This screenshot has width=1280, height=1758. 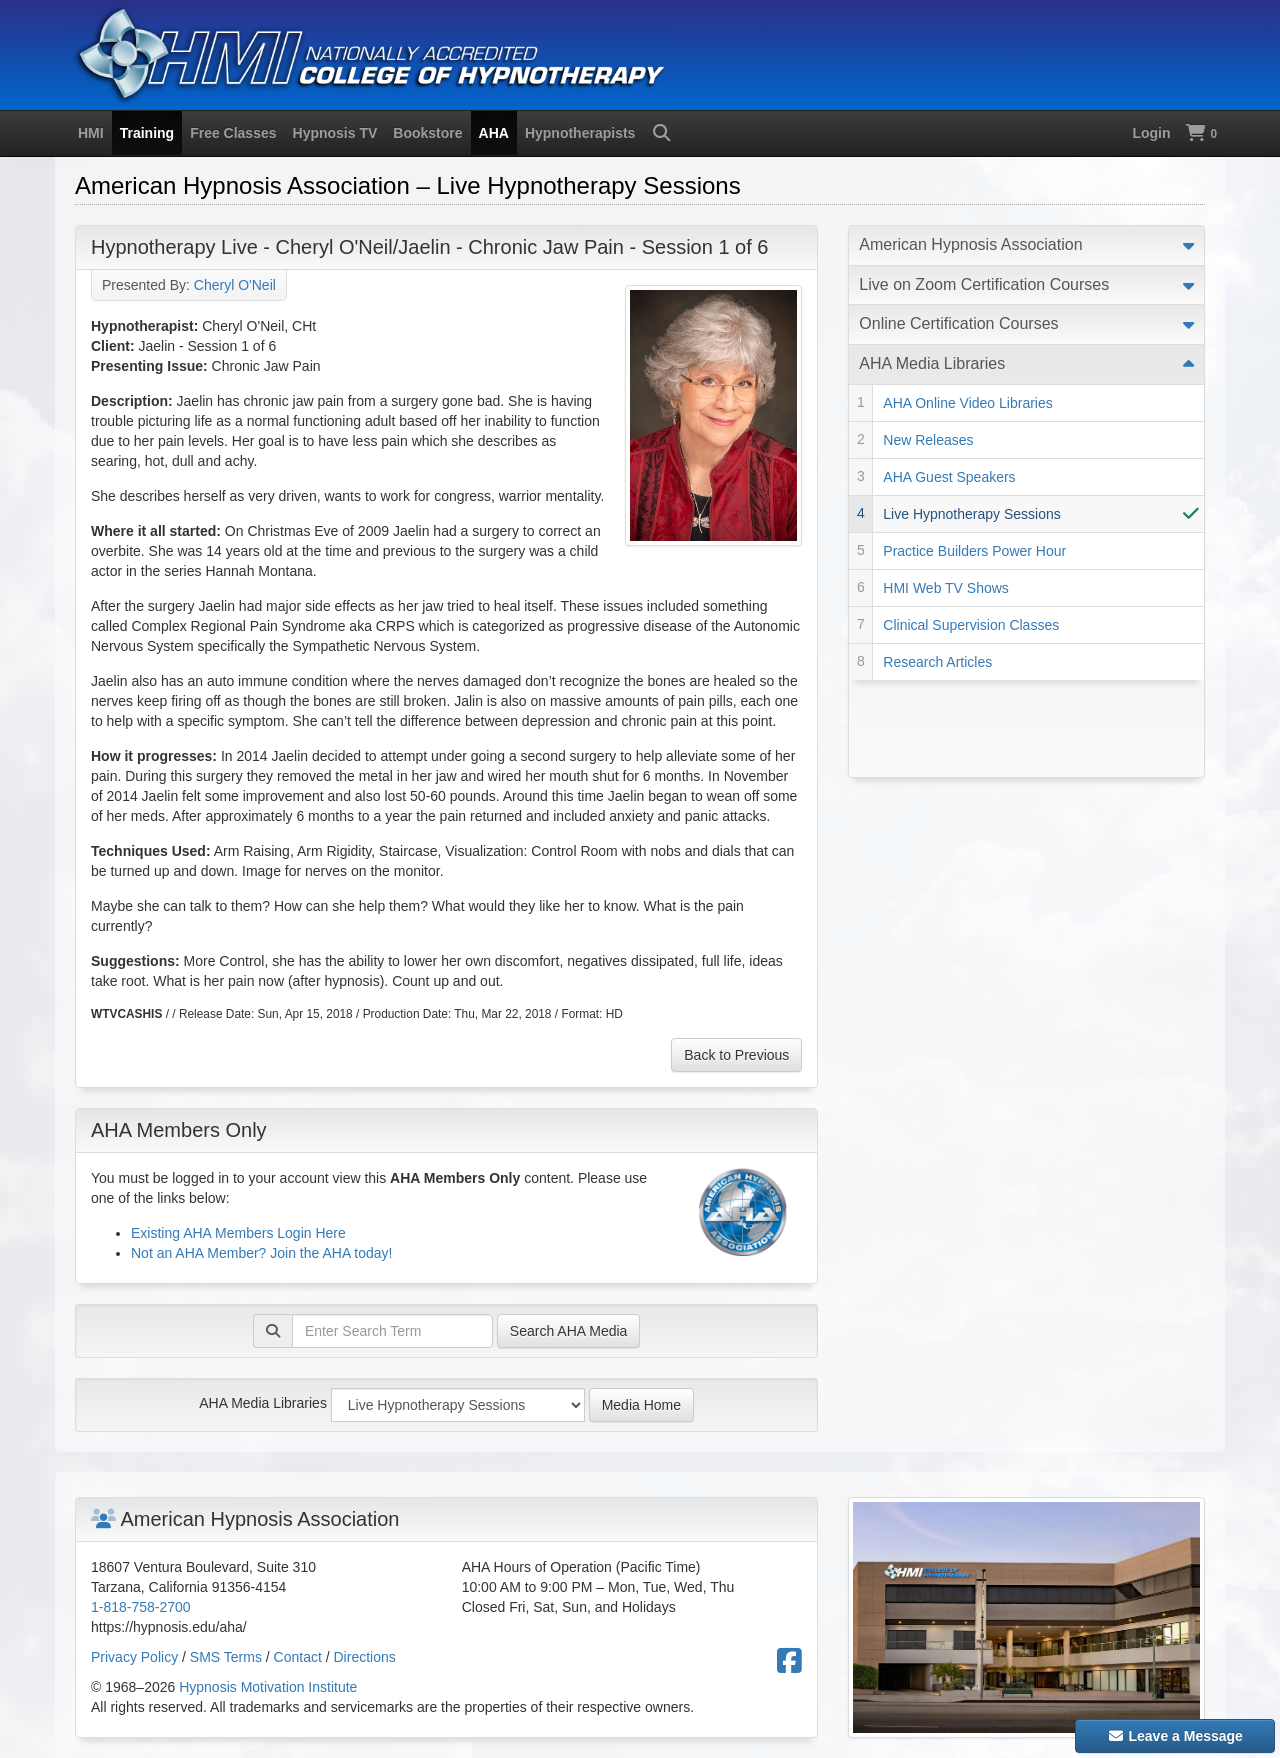 I want to click on Practice Builders Power Hour, so click(x=974, y=551).